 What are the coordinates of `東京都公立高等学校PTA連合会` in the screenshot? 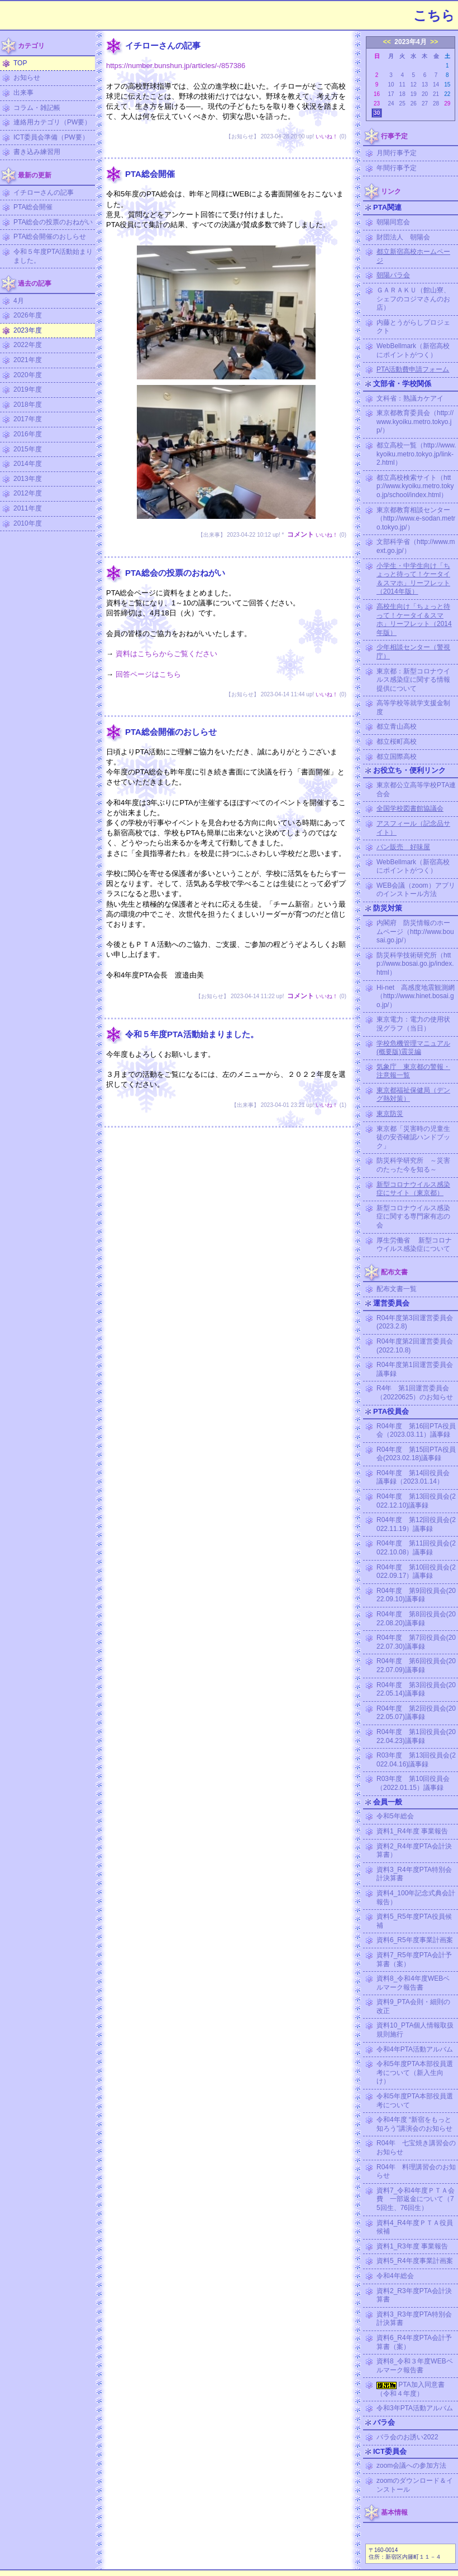 It's located at (416, 789).